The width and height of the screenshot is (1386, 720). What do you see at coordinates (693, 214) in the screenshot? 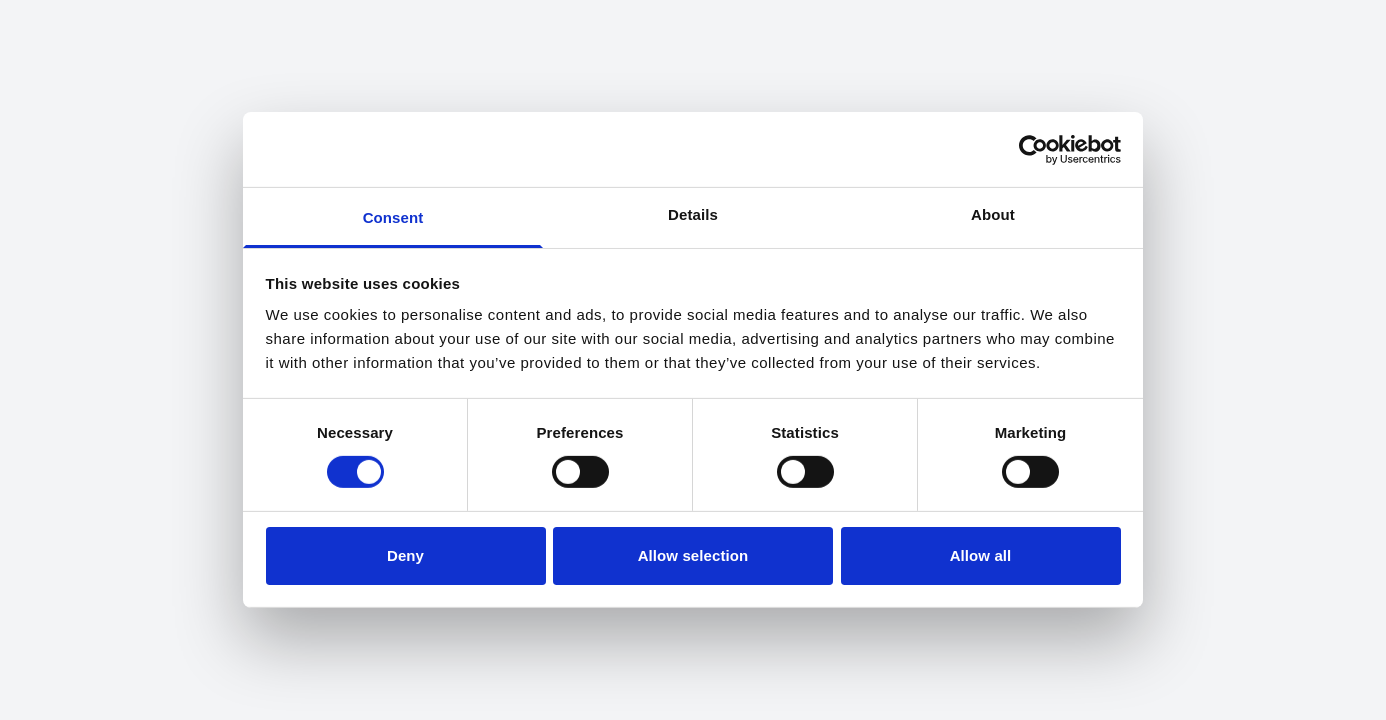
I see `Details [tab]` at bounding box center [693, 214].